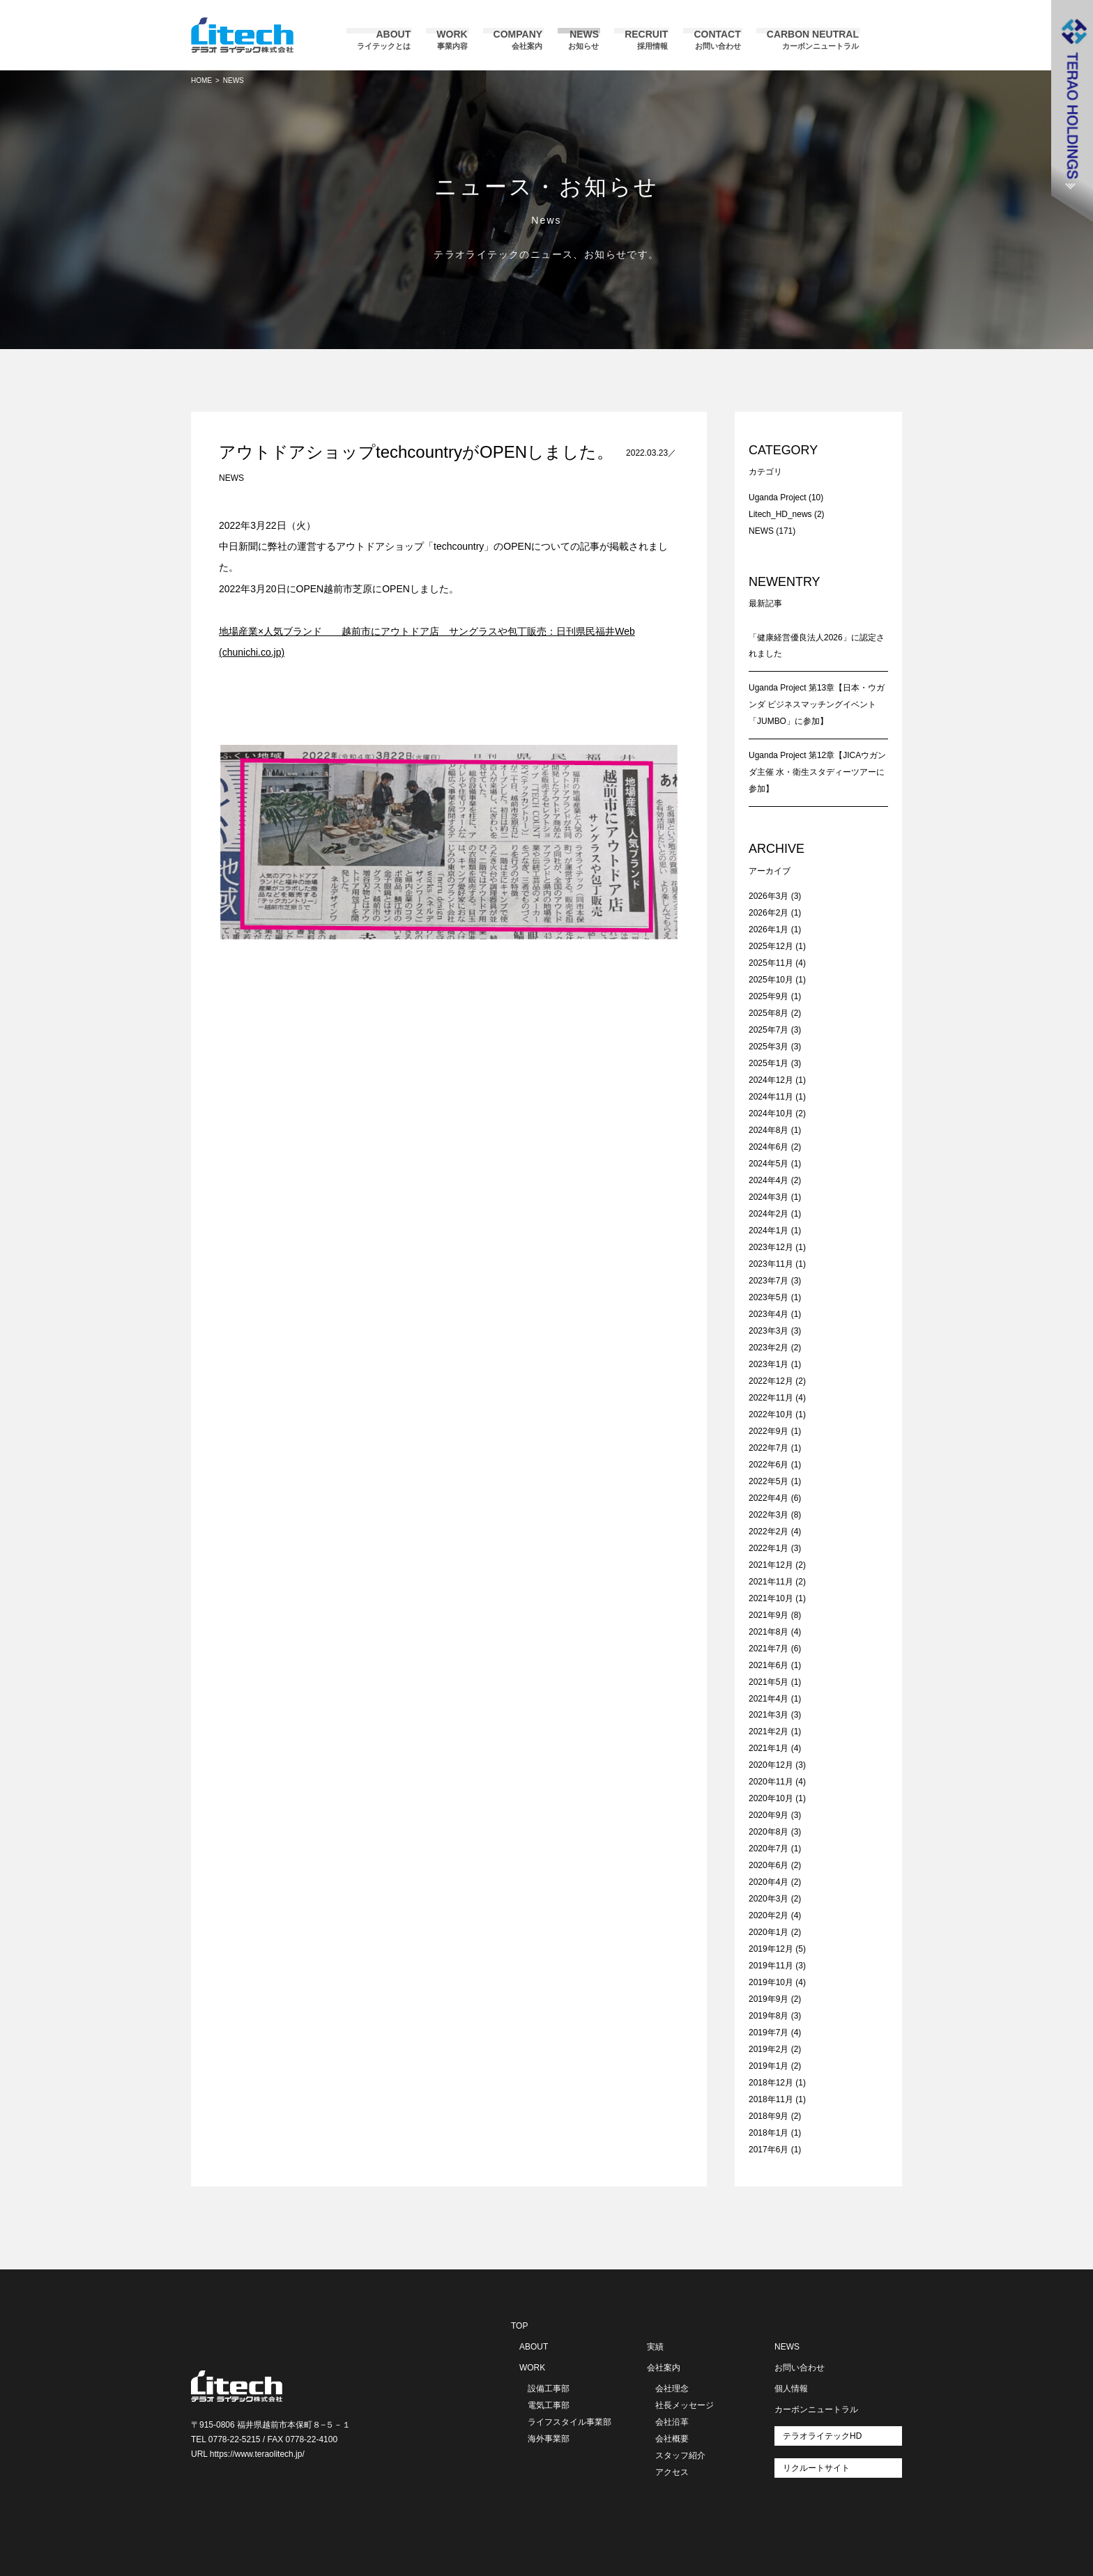 The height and width of the screenshot is (2576, 1093). Describe the element at coordinates (771, 1798) in the screenshot. I see `2020年10月` at that location.